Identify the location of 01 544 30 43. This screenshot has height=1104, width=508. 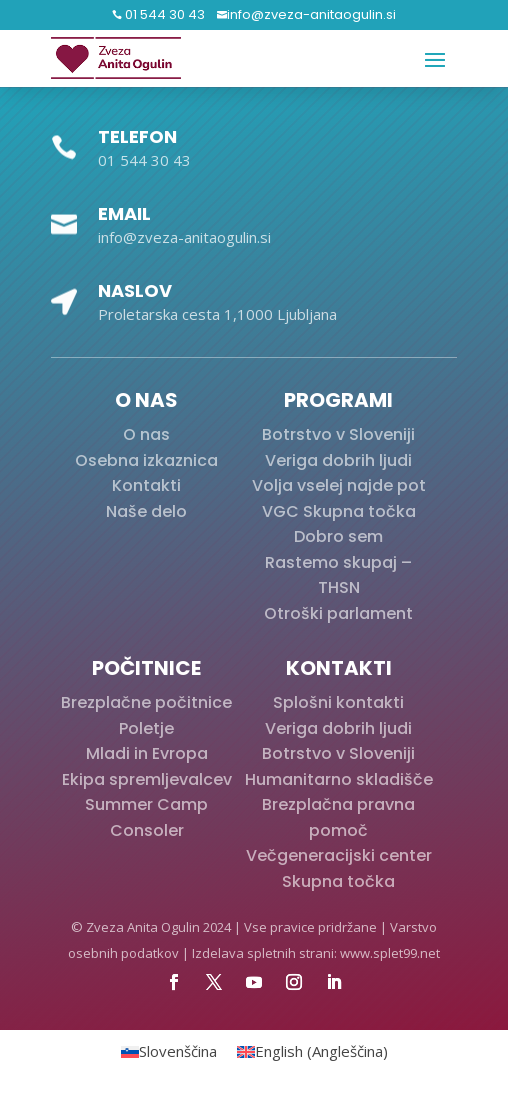
(163, 14).